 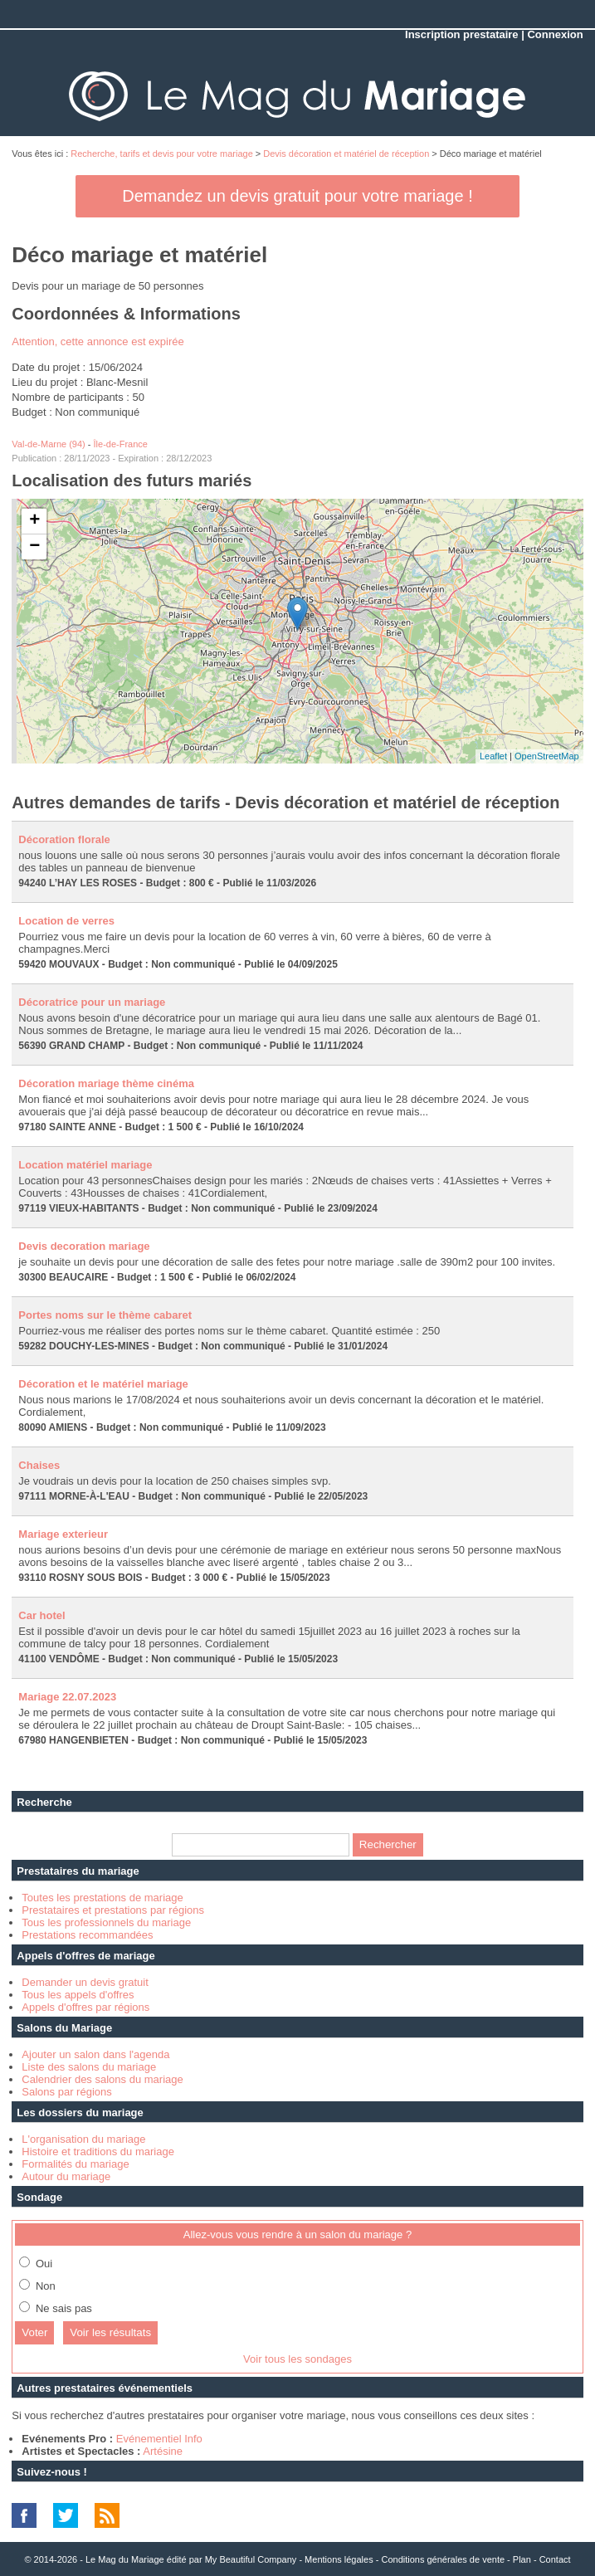 I want to click on OpenStreetMap, so click(x=547, y=756).